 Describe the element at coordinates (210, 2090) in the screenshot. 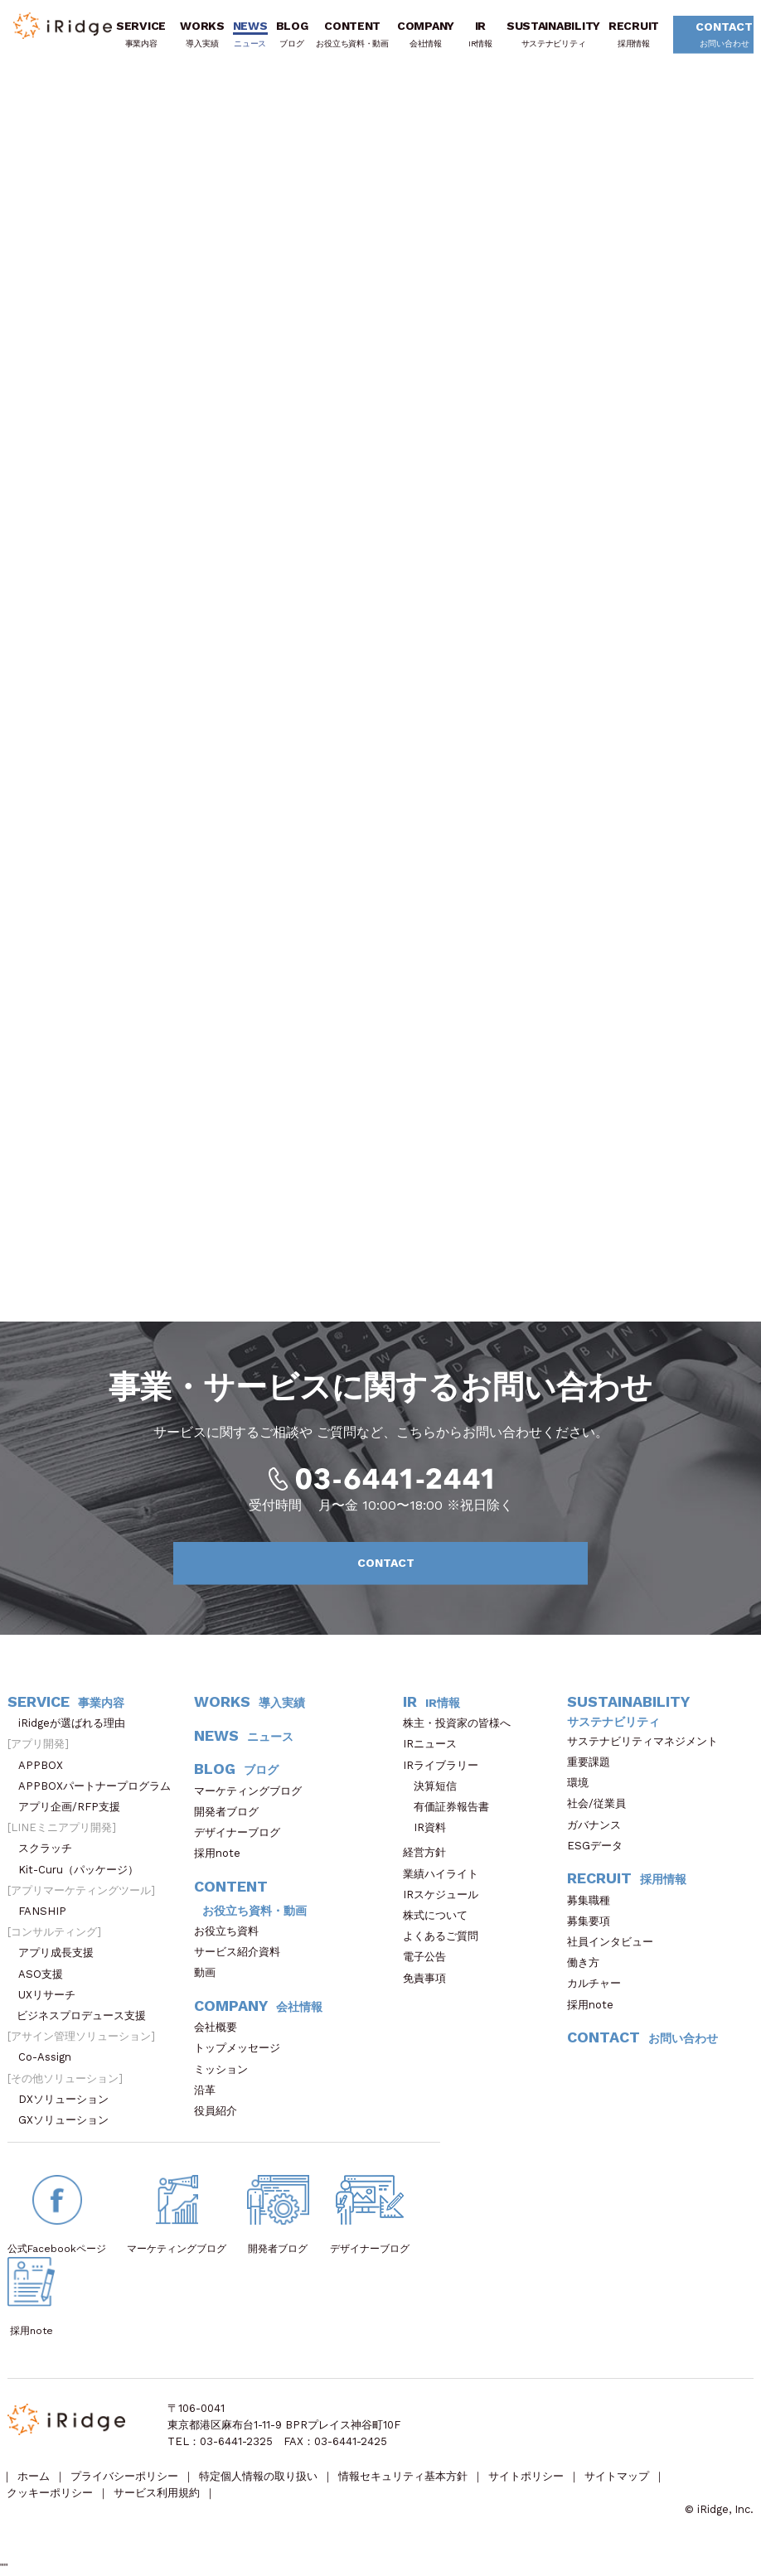

I see `沿革` at that location.